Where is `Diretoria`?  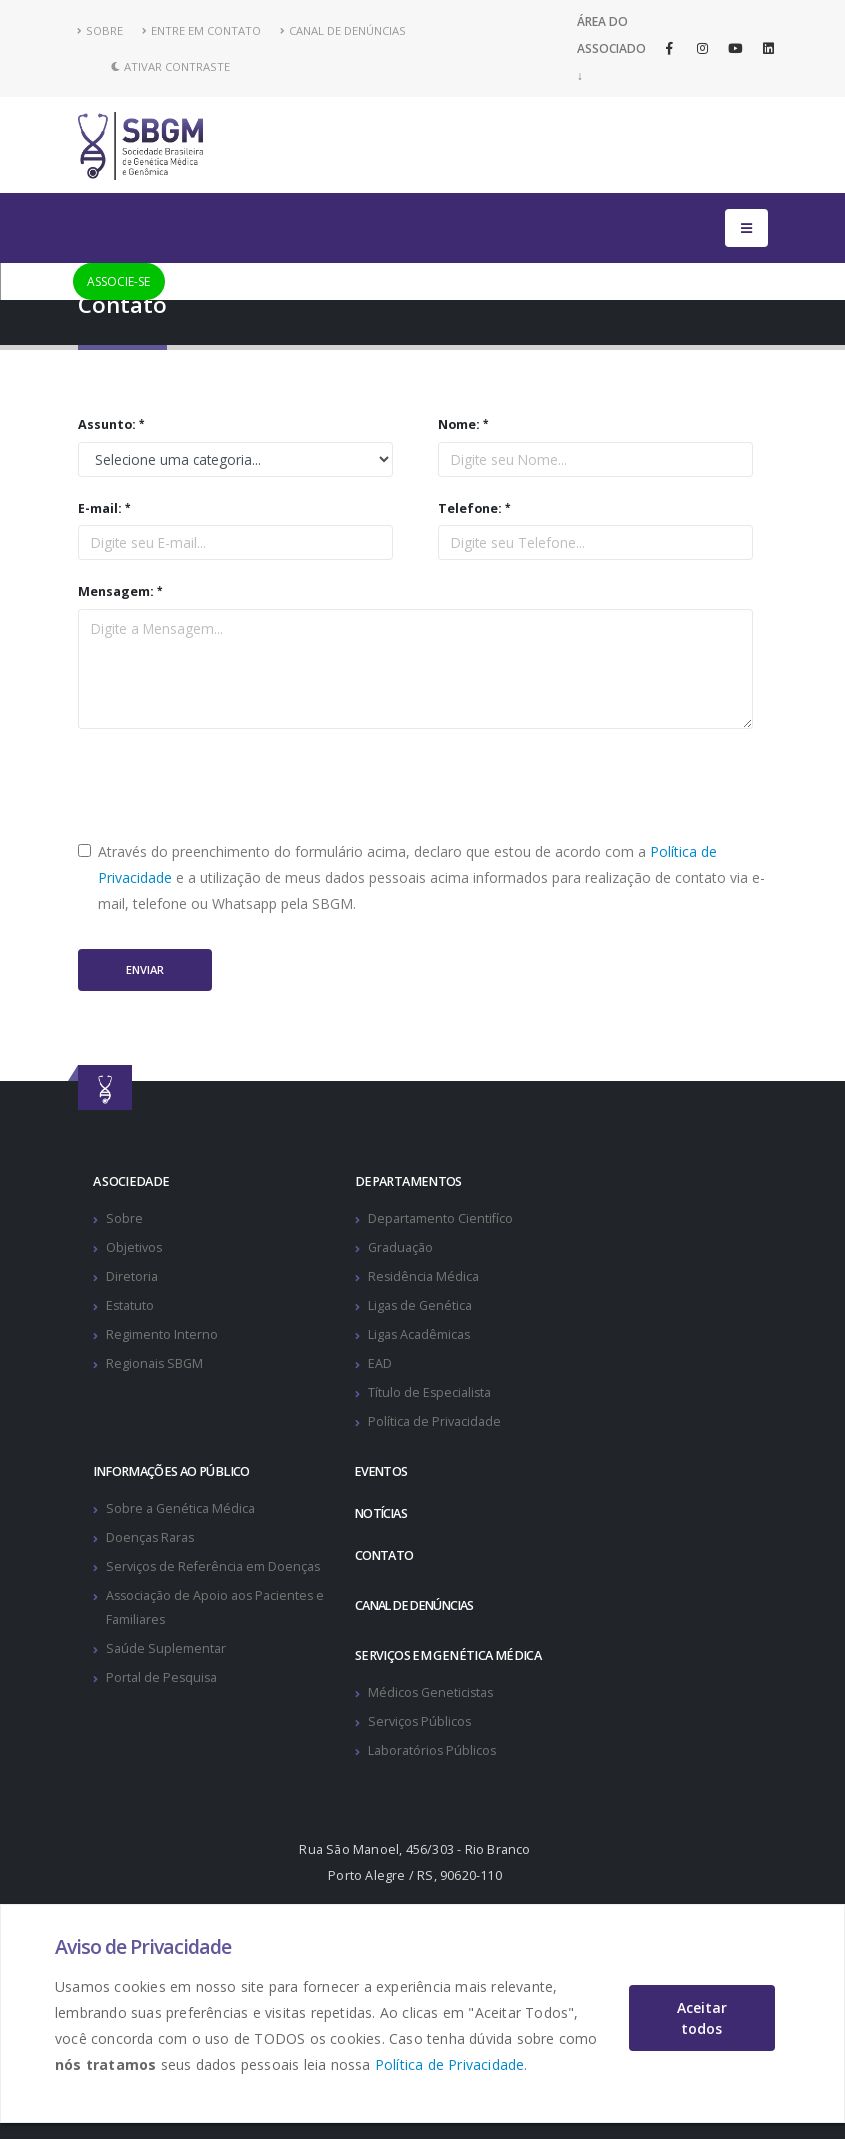
Diretoria is located at coordinates (132, 1276).